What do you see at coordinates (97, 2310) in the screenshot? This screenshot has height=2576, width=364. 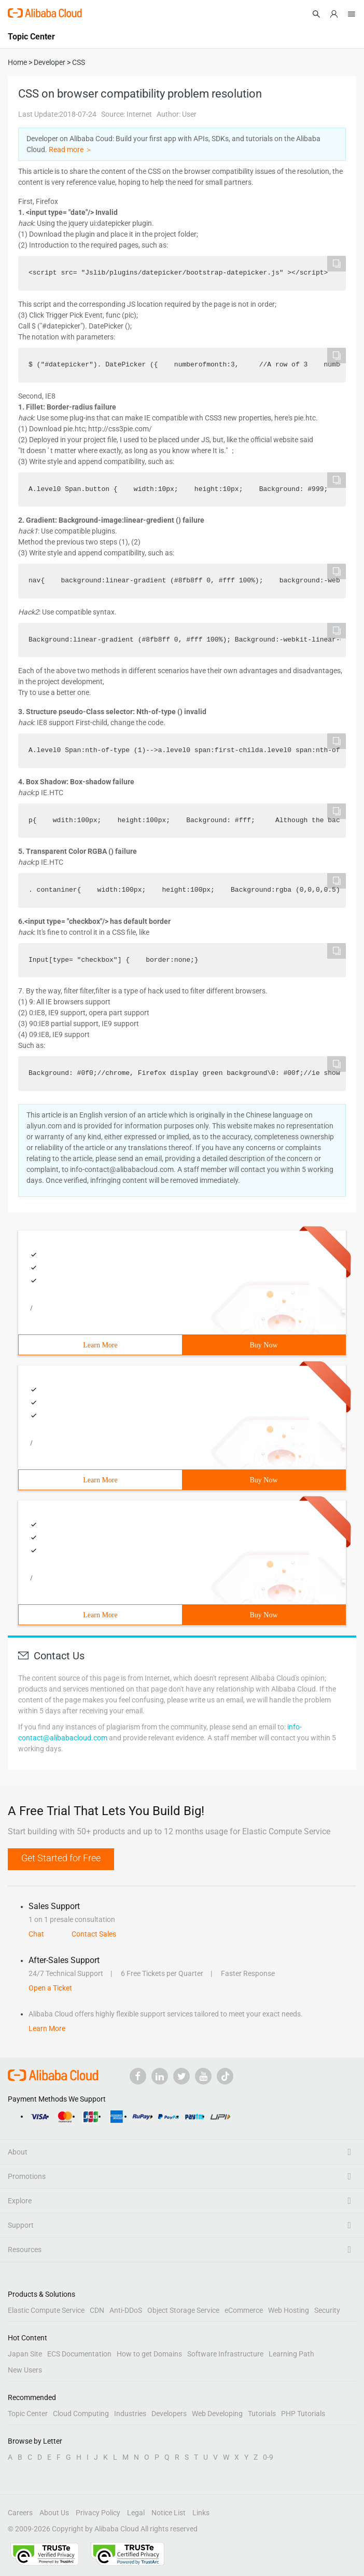 I see `CDN` at bounding box center [97, 2310].